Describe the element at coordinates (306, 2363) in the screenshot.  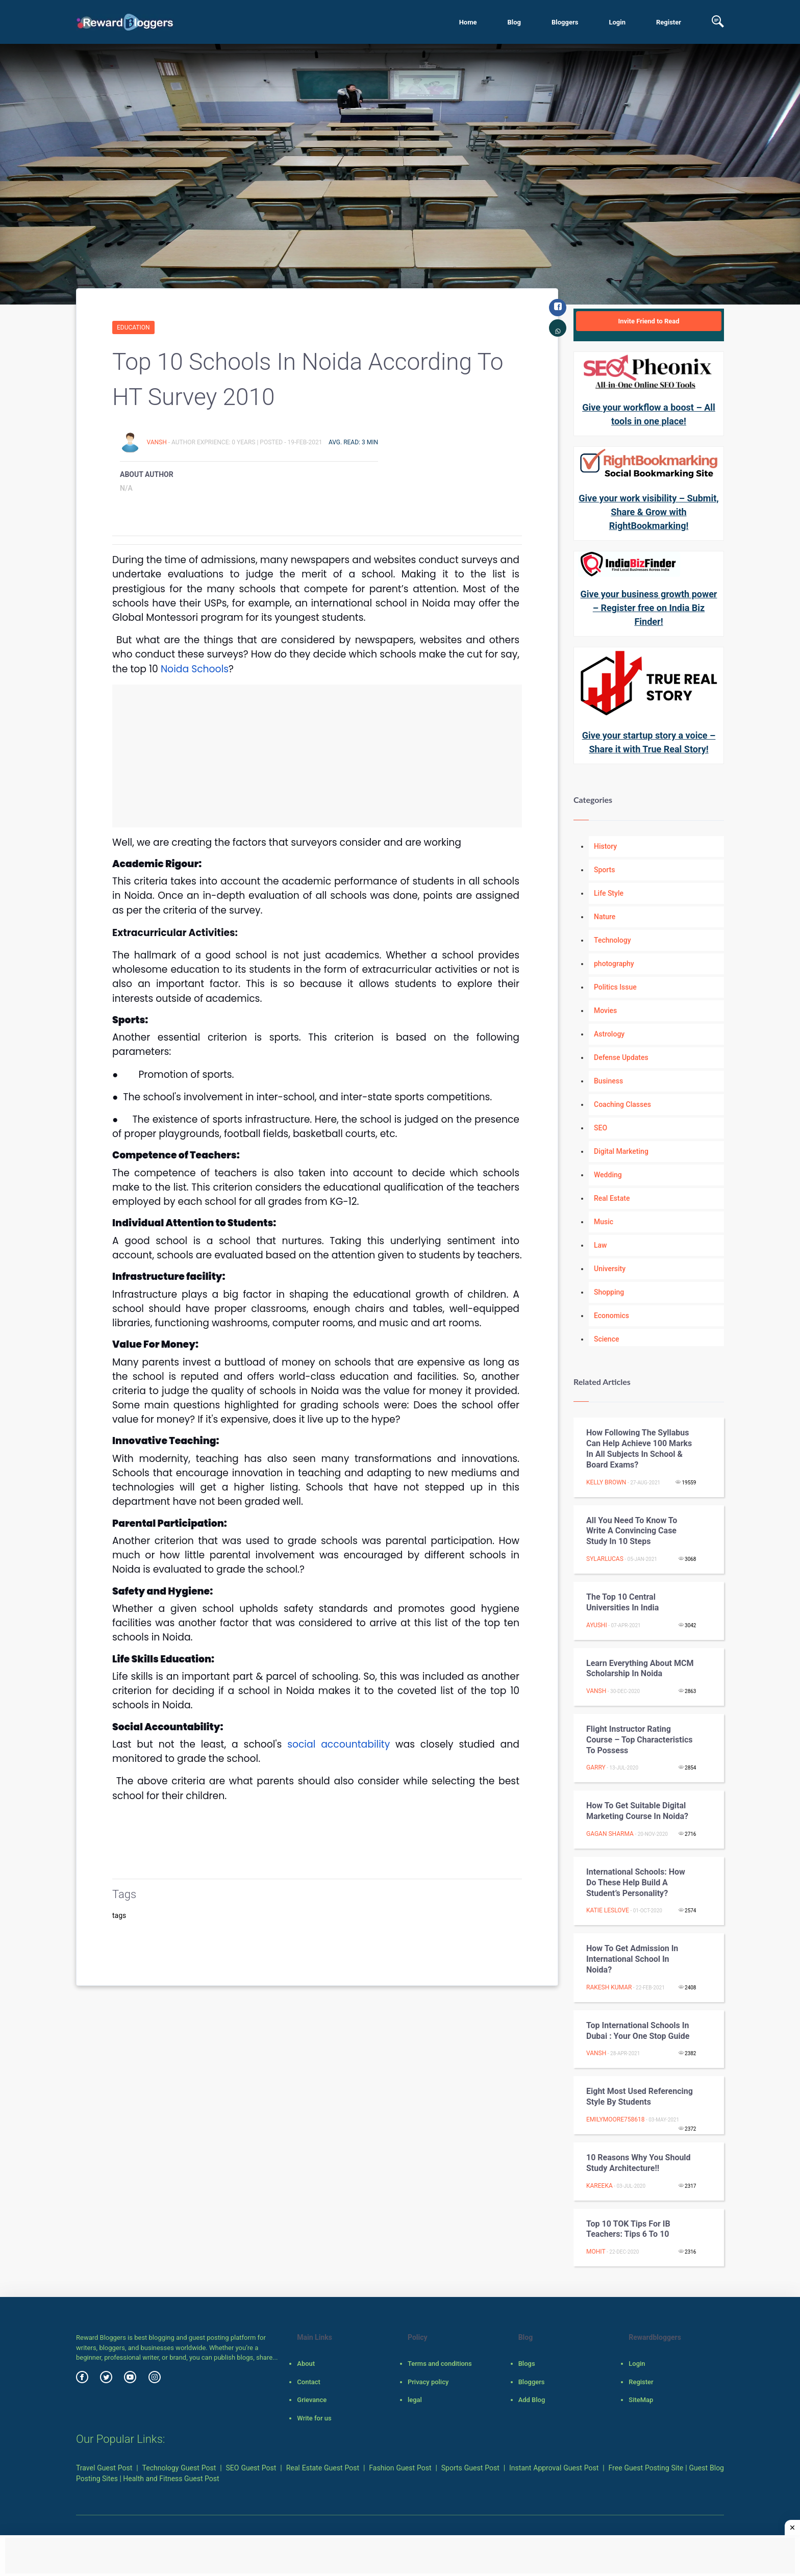
I see `About` at that location.